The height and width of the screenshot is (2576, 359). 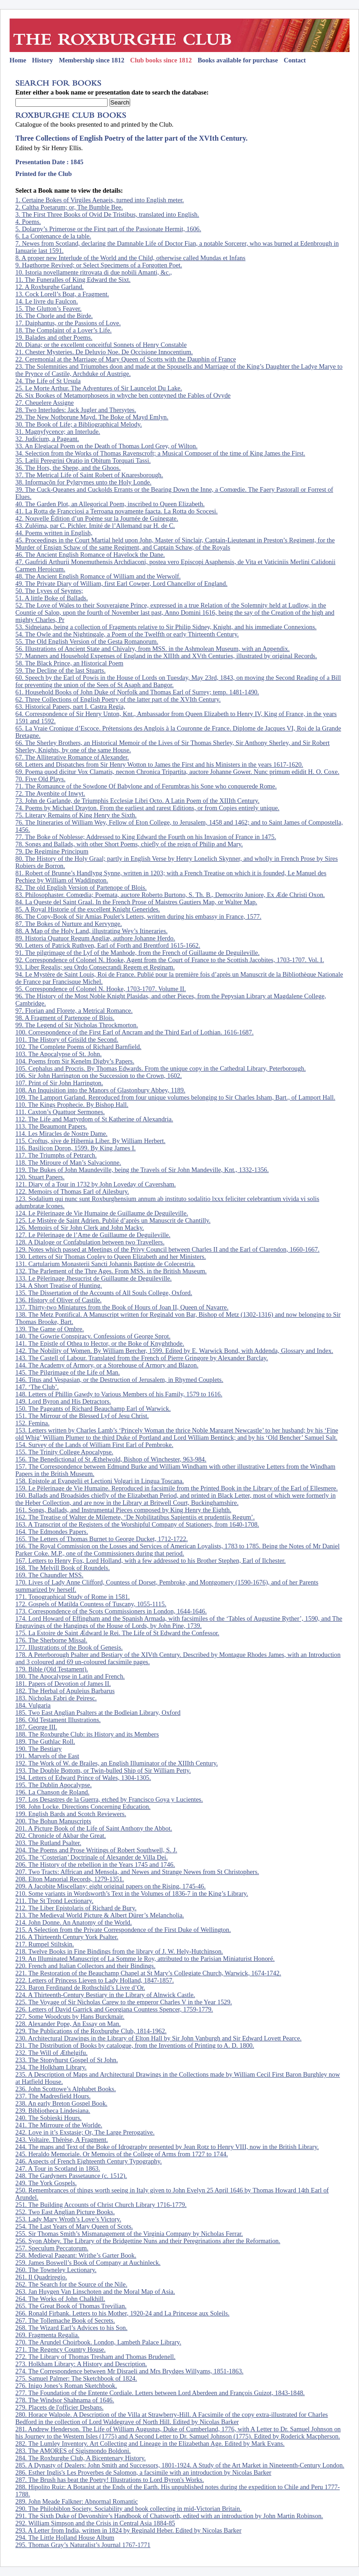 What do you see at coordinates (169, 2515) in the screenshot?
I see `291. The Sixth Duke of Devonshire’s Handbook of Chatsworth, edited with an introduction by John Martin Robinson.` at bounding box center [169, 2515].